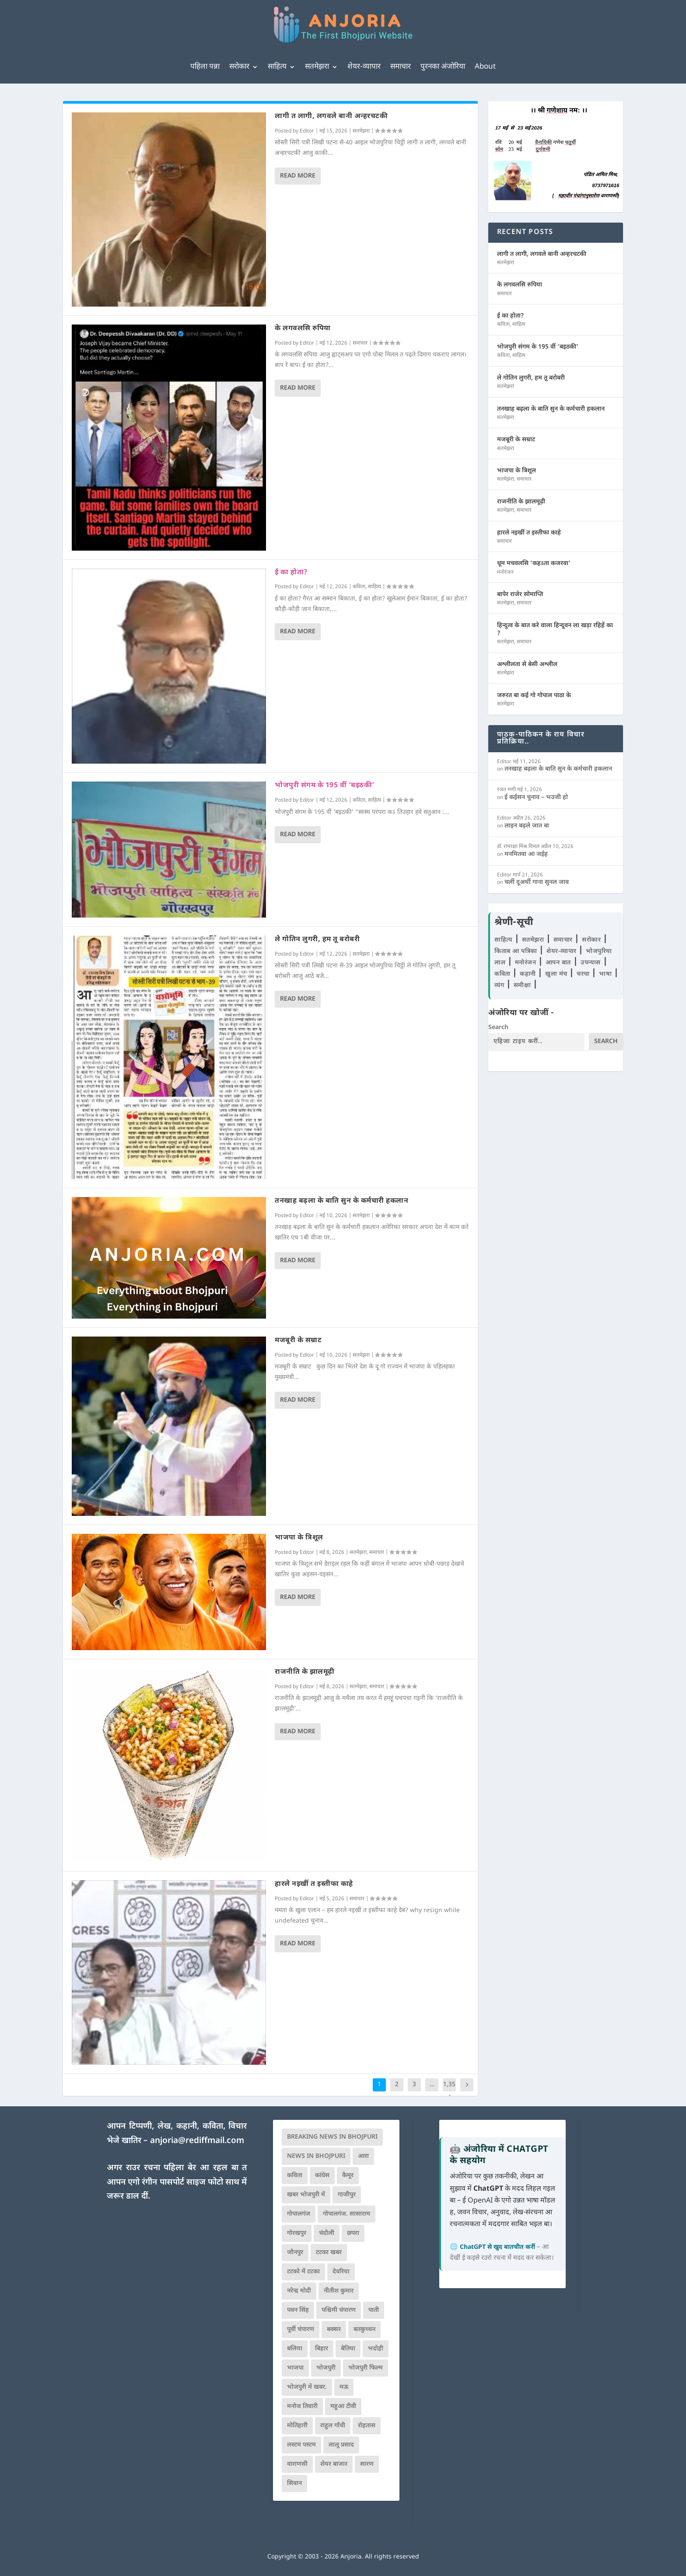 Image resolution: width=686 pixels, height=2576 pixels. What do you see at coordinates (529, 974) in the screenshot?
I see `कहानी` at bounding box center [529, 974].